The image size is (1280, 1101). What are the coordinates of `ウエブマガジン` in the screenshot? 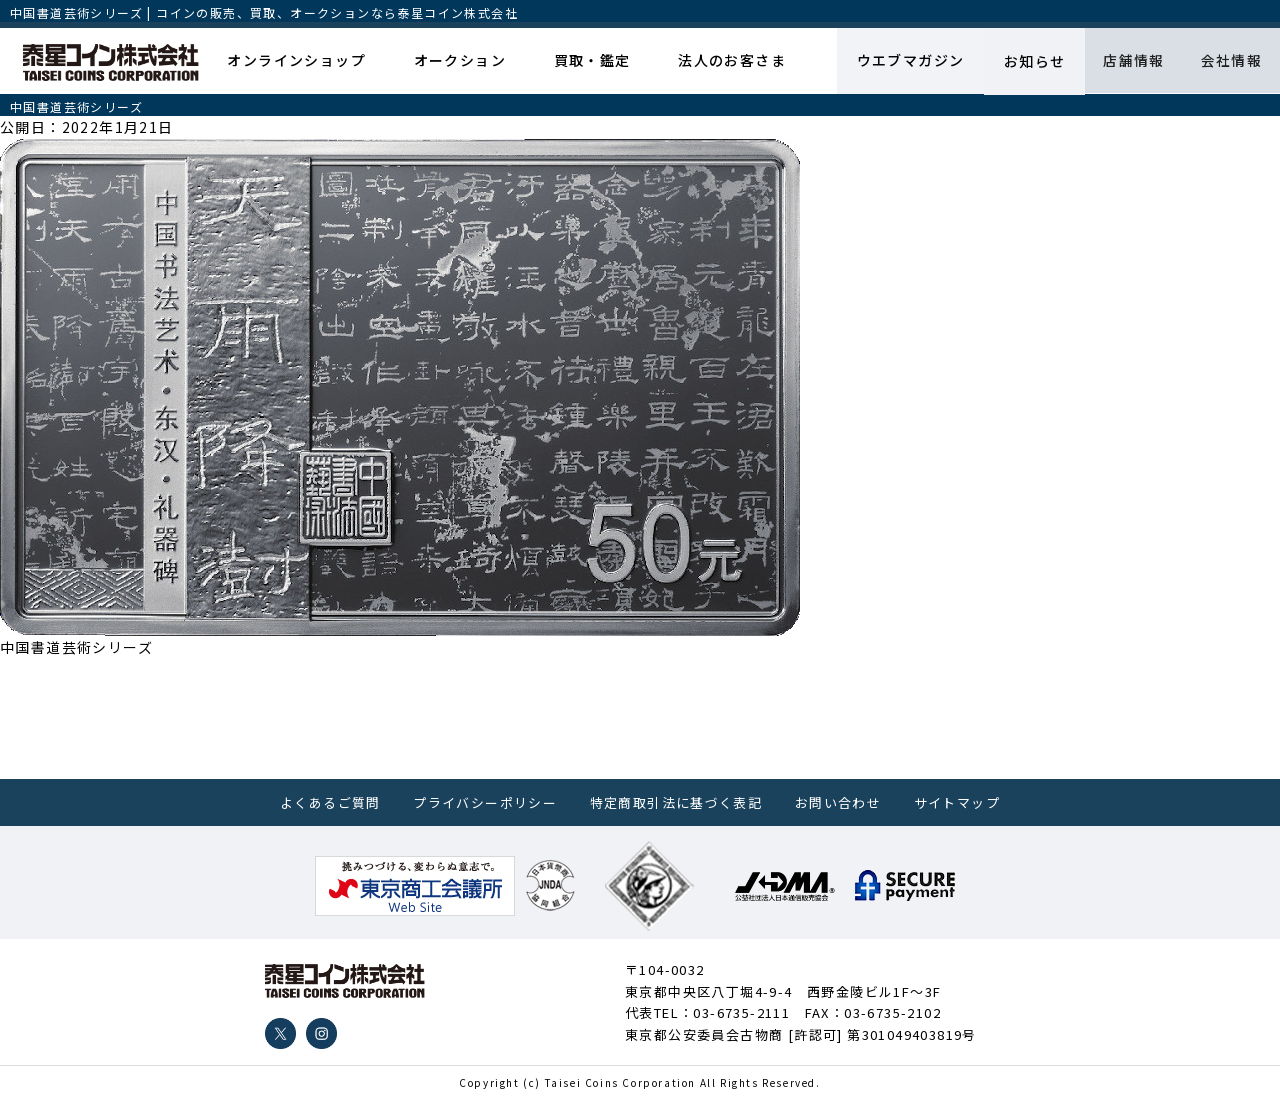 It's located at (901, 61).